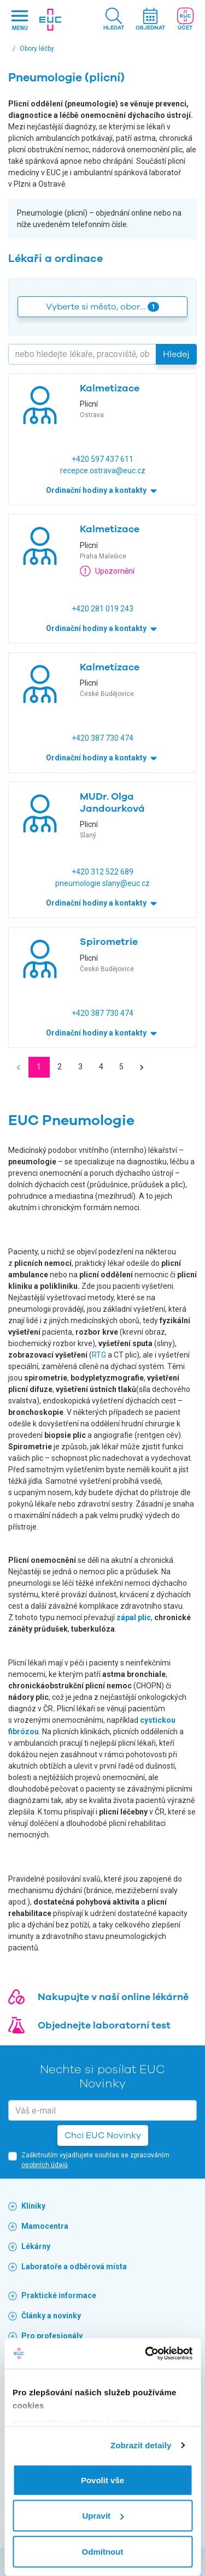  Describe the element at coordinates (82, 354) in the screenshot. I see `[Hledejte]` at that location.